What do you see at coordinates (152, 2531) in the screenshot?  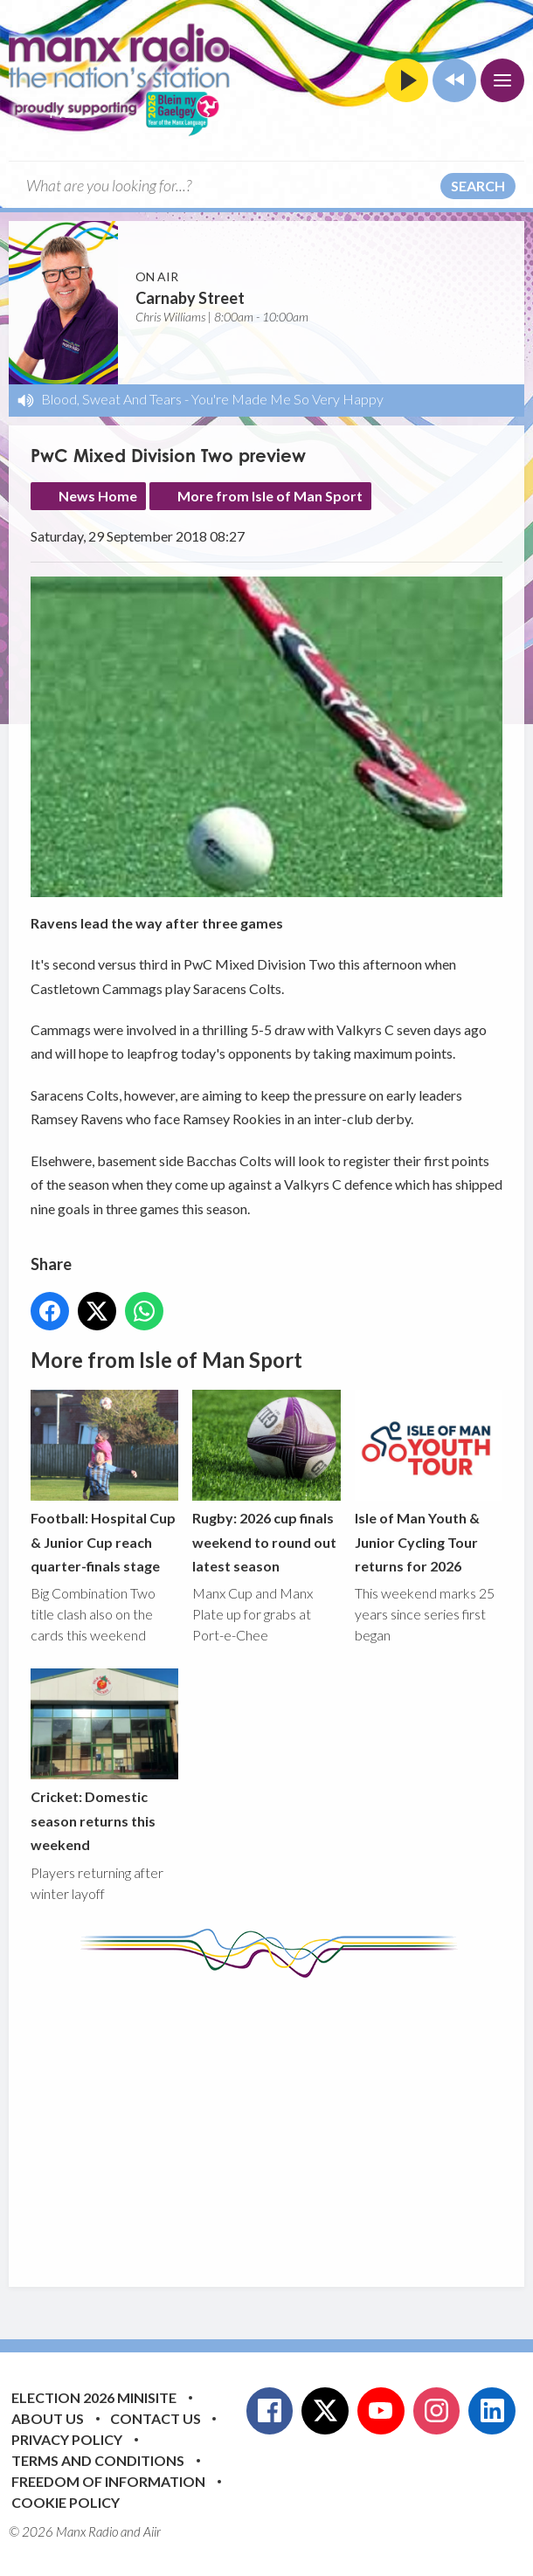 I see `Aiir` at bounding box center [152, 2531].